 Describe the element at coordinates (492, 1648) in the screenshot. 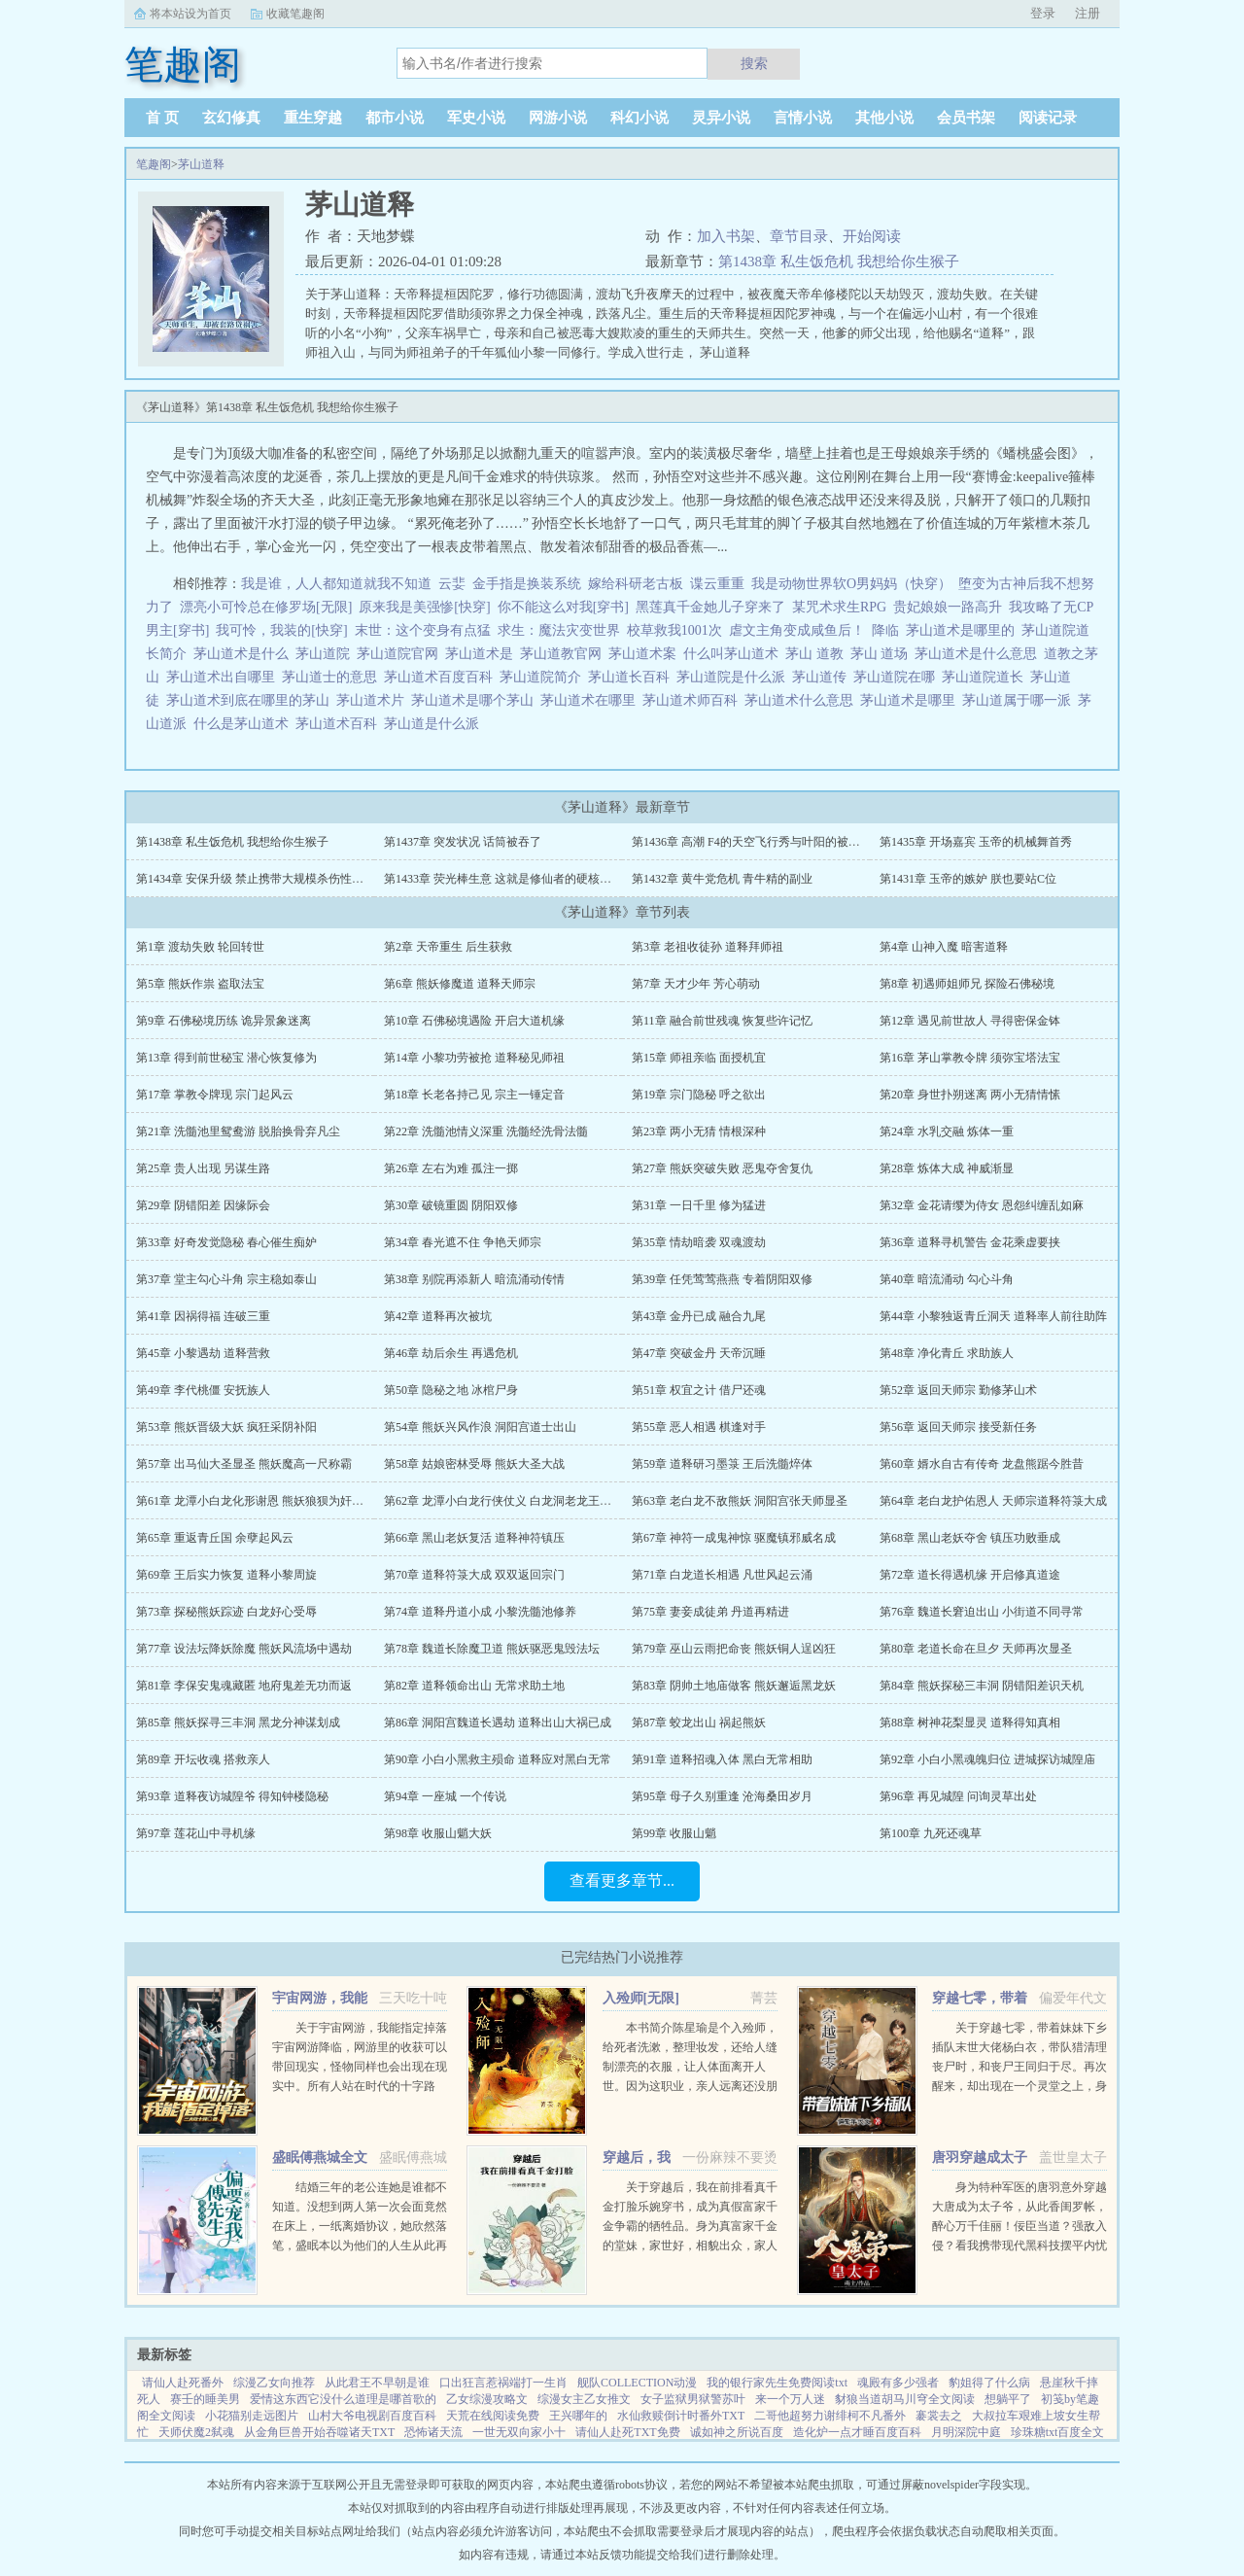

I see `第78章 魏道长除魔卫道 熊妖驱恶鬼毁法坛` at that location.